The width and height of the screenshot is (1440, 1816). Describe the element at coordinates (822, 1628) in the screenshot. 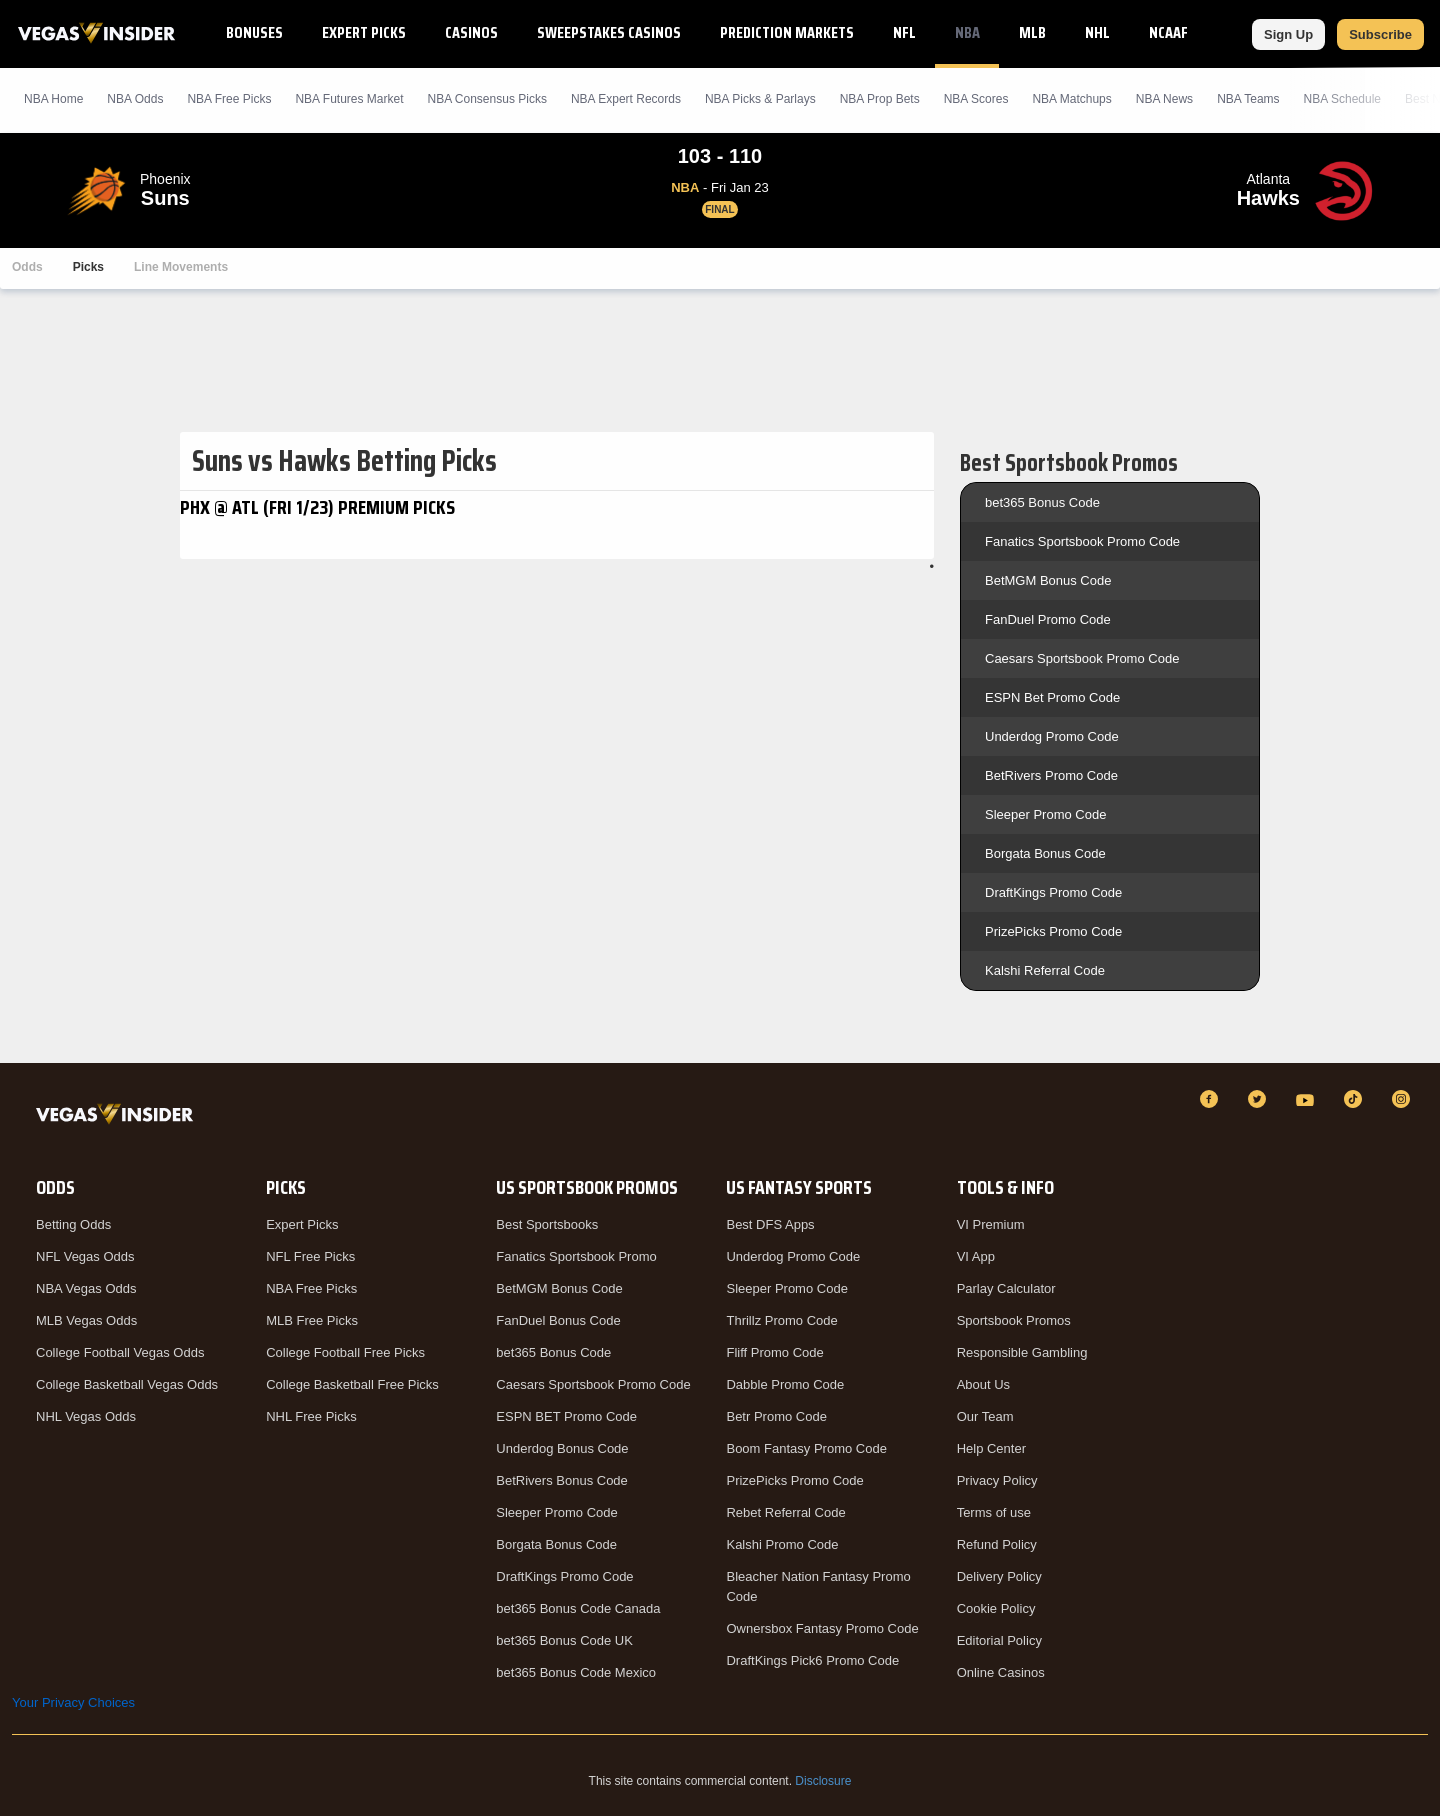

I see `Ownersbox Fantasy Promo Code` at that location.